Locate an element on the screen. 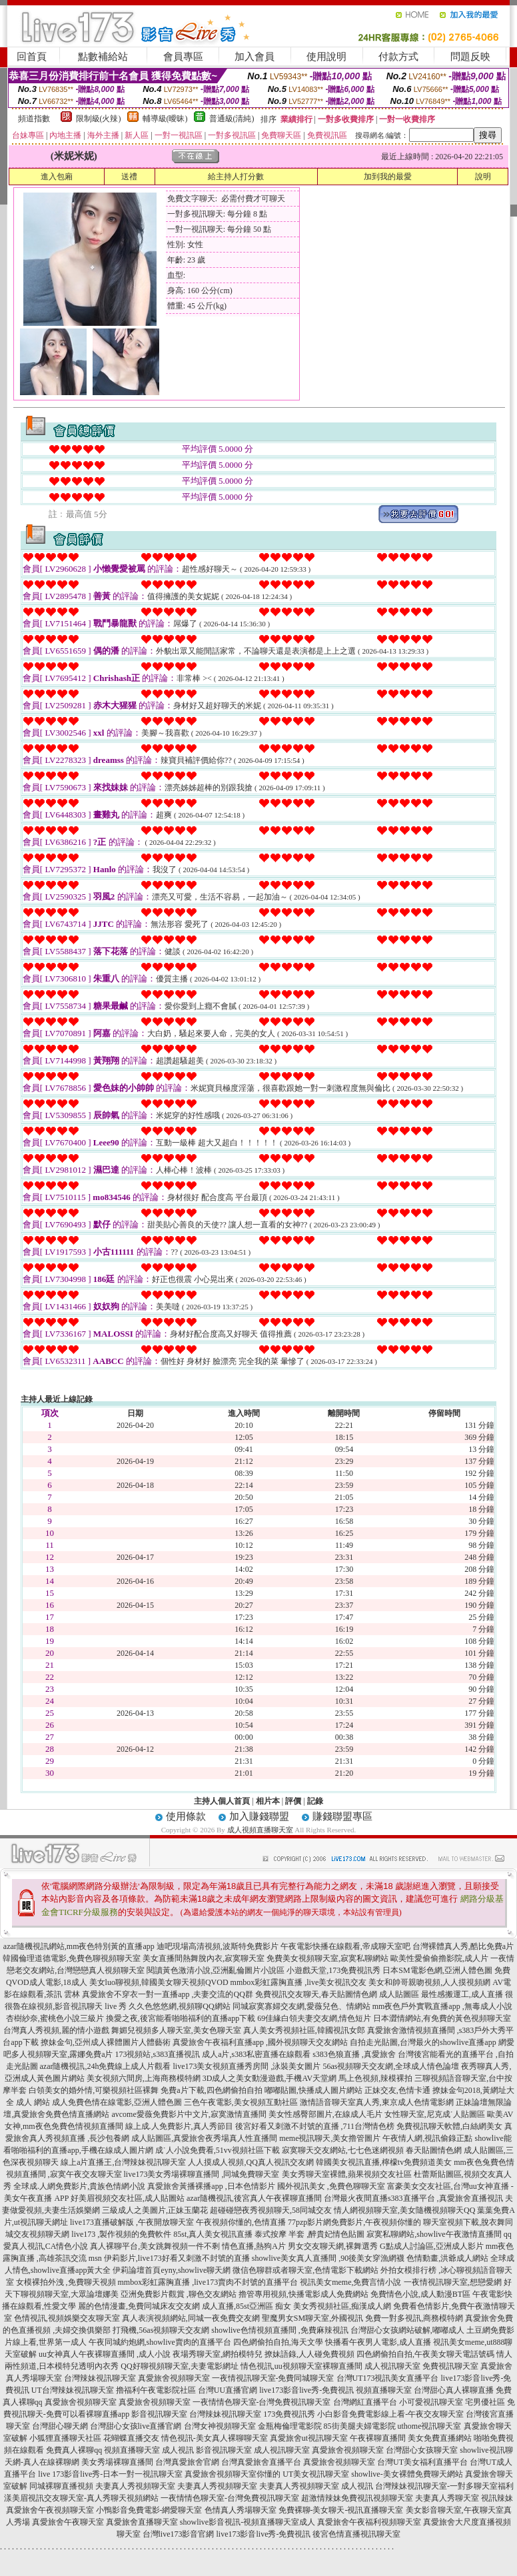  夫妻真人秀視頻聊天室 is located at coordinates (135, 2486).